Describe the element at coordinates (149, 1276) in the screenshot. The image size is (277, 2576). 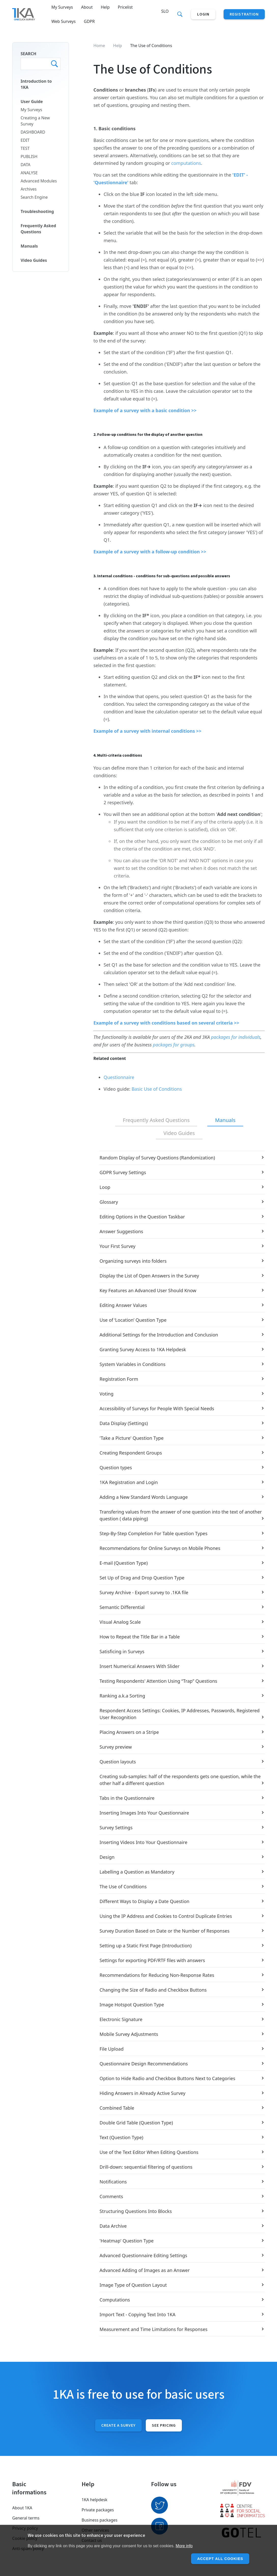
I see `Display the List of Open Answers in the Survey` at that location.